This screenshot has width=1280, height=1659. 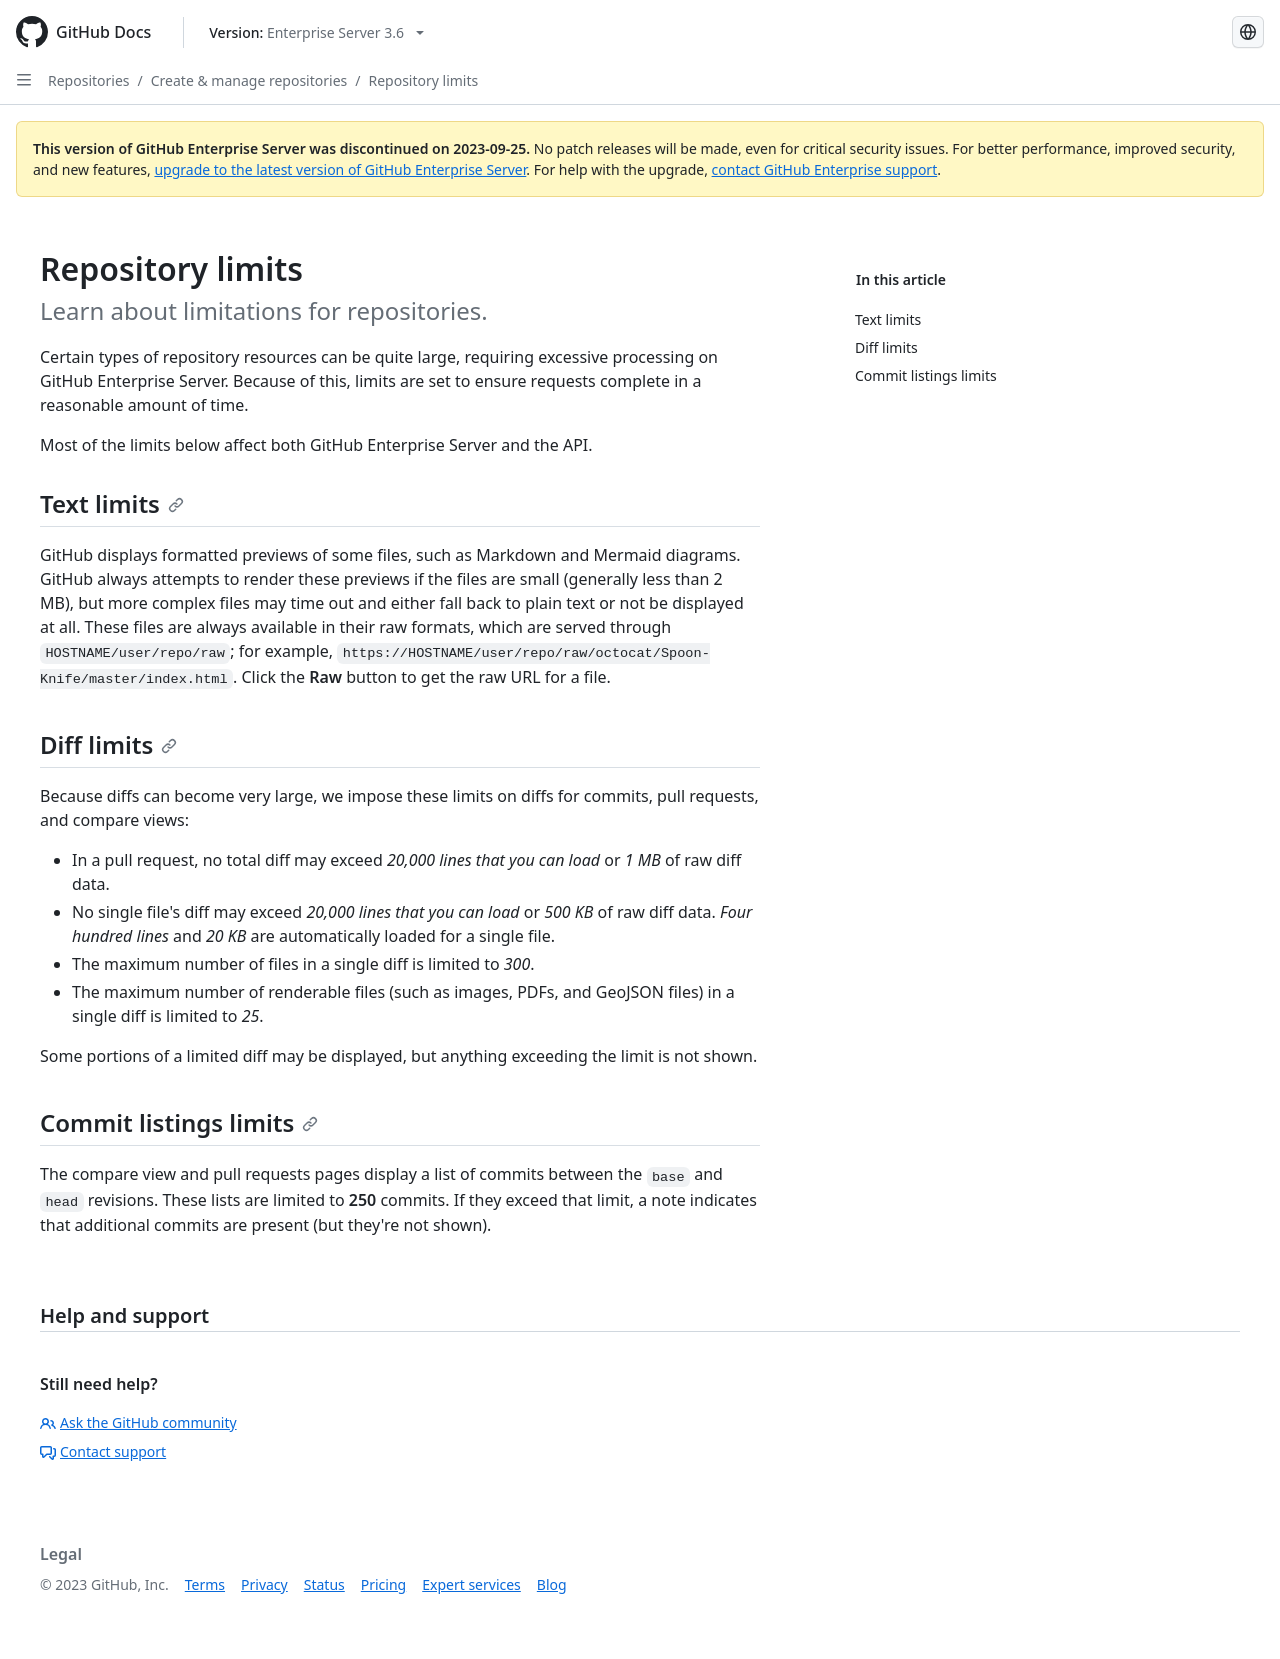 What do you see at coordinates (89, 80) in the screenshot?
I see `Repositories` at bounding box center [89, 80].